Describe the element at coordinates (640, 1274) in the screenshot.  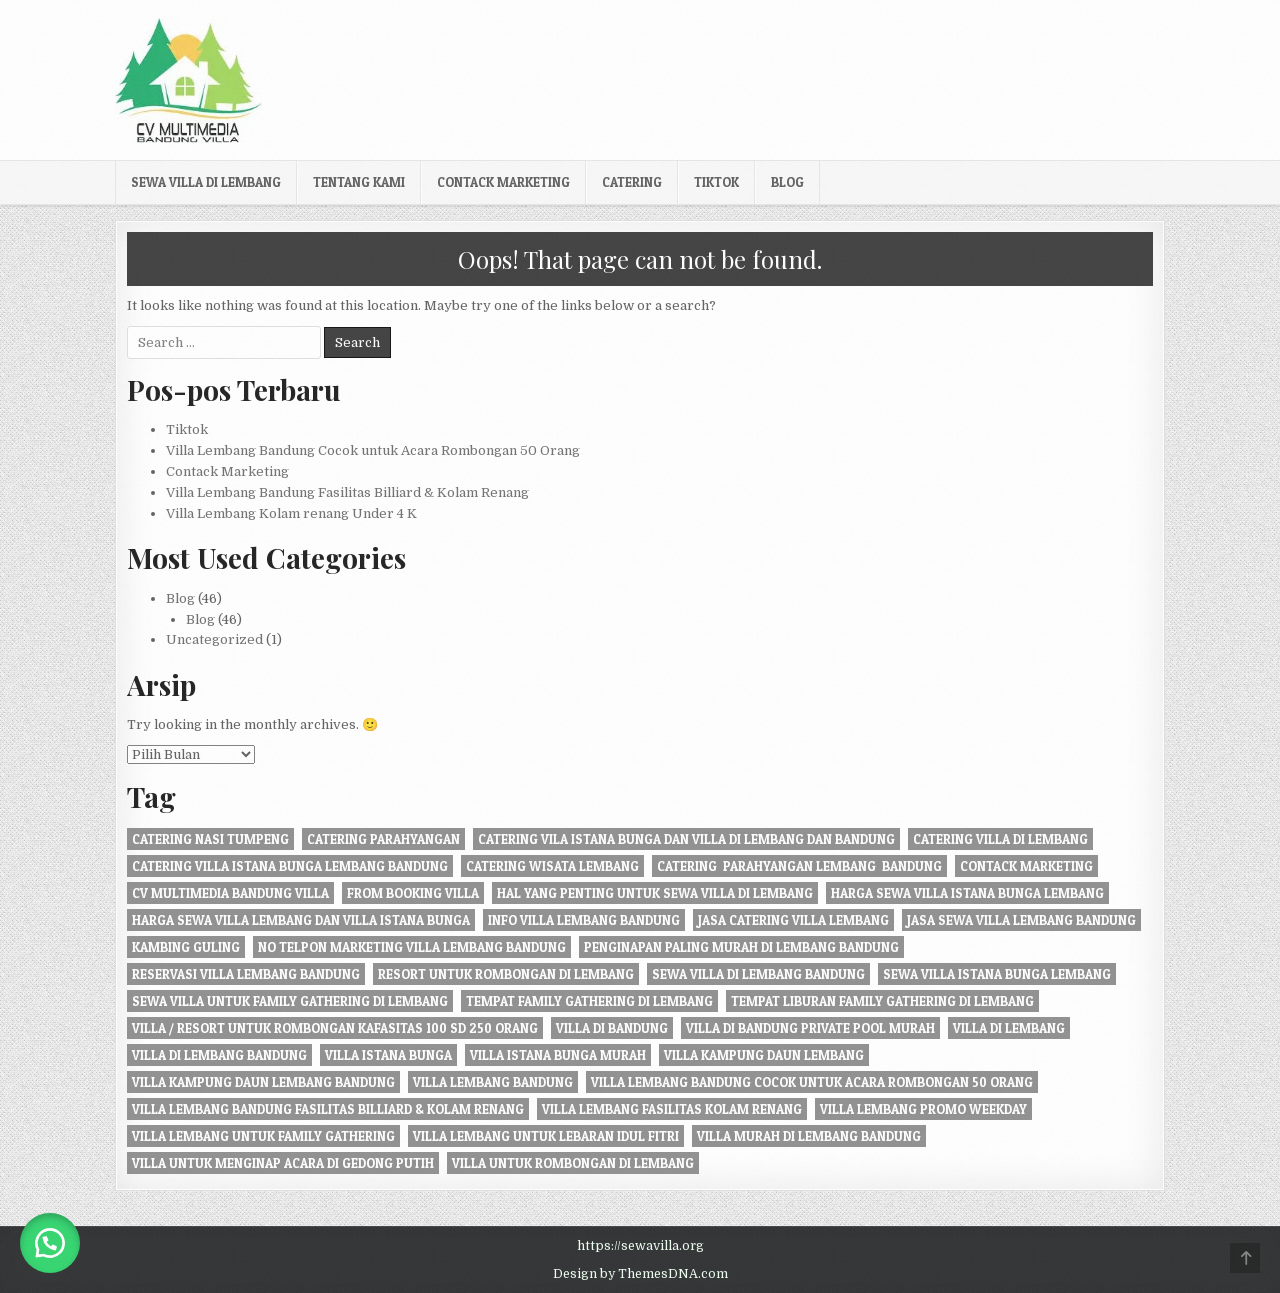
I see `Design by ThemesDNA.com` at that location.